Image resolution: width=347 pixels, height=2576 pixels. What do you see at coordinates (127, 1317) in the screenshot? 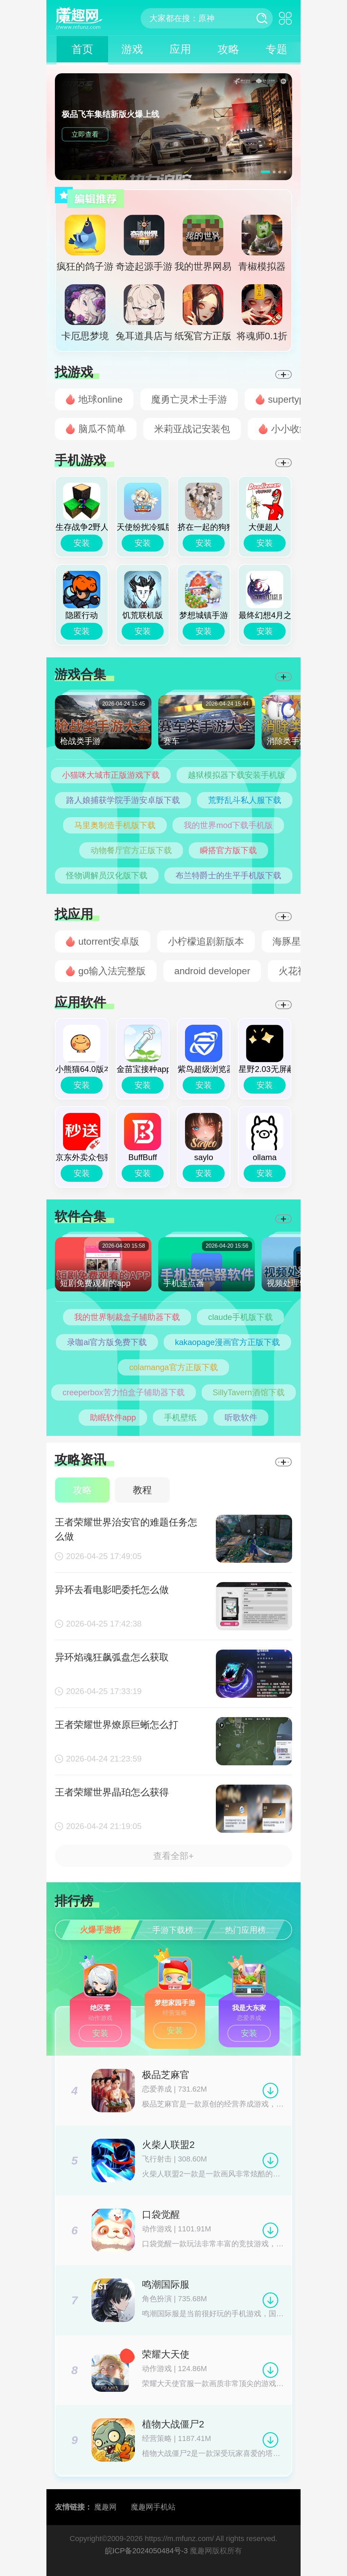
I see `我的世界制裁盒子辅助器下载` at bounding box center [127, 1317].